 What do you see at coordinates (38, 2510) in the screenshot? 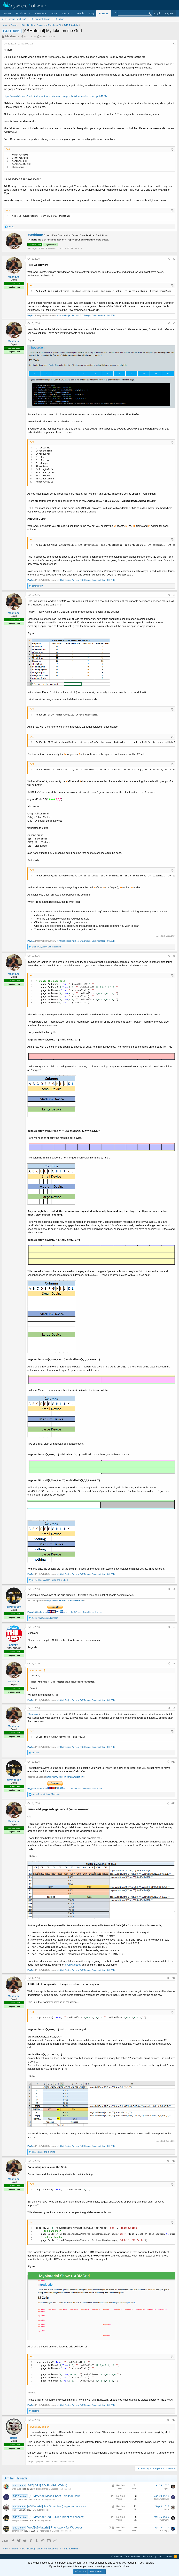
I see `B4J Tutorials` at bounding box center [38, 2510].